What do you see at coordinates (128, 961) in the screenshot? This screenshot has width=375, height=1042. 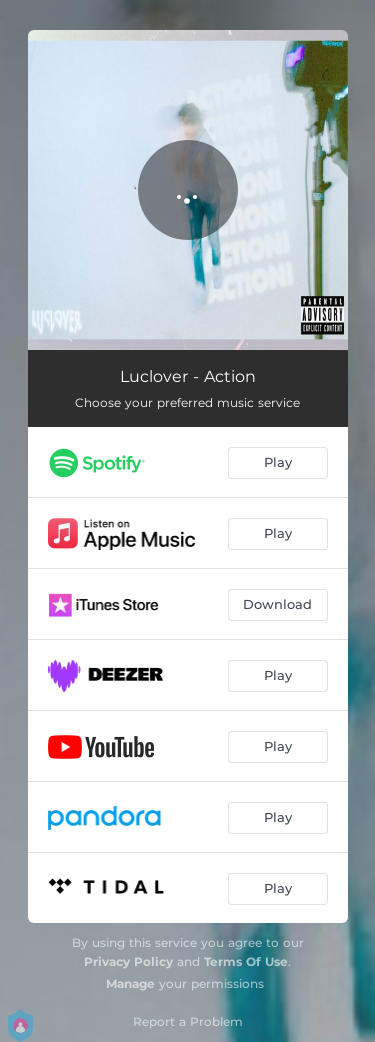 I see `Privacy Policy` at bounding box center [128, 961].